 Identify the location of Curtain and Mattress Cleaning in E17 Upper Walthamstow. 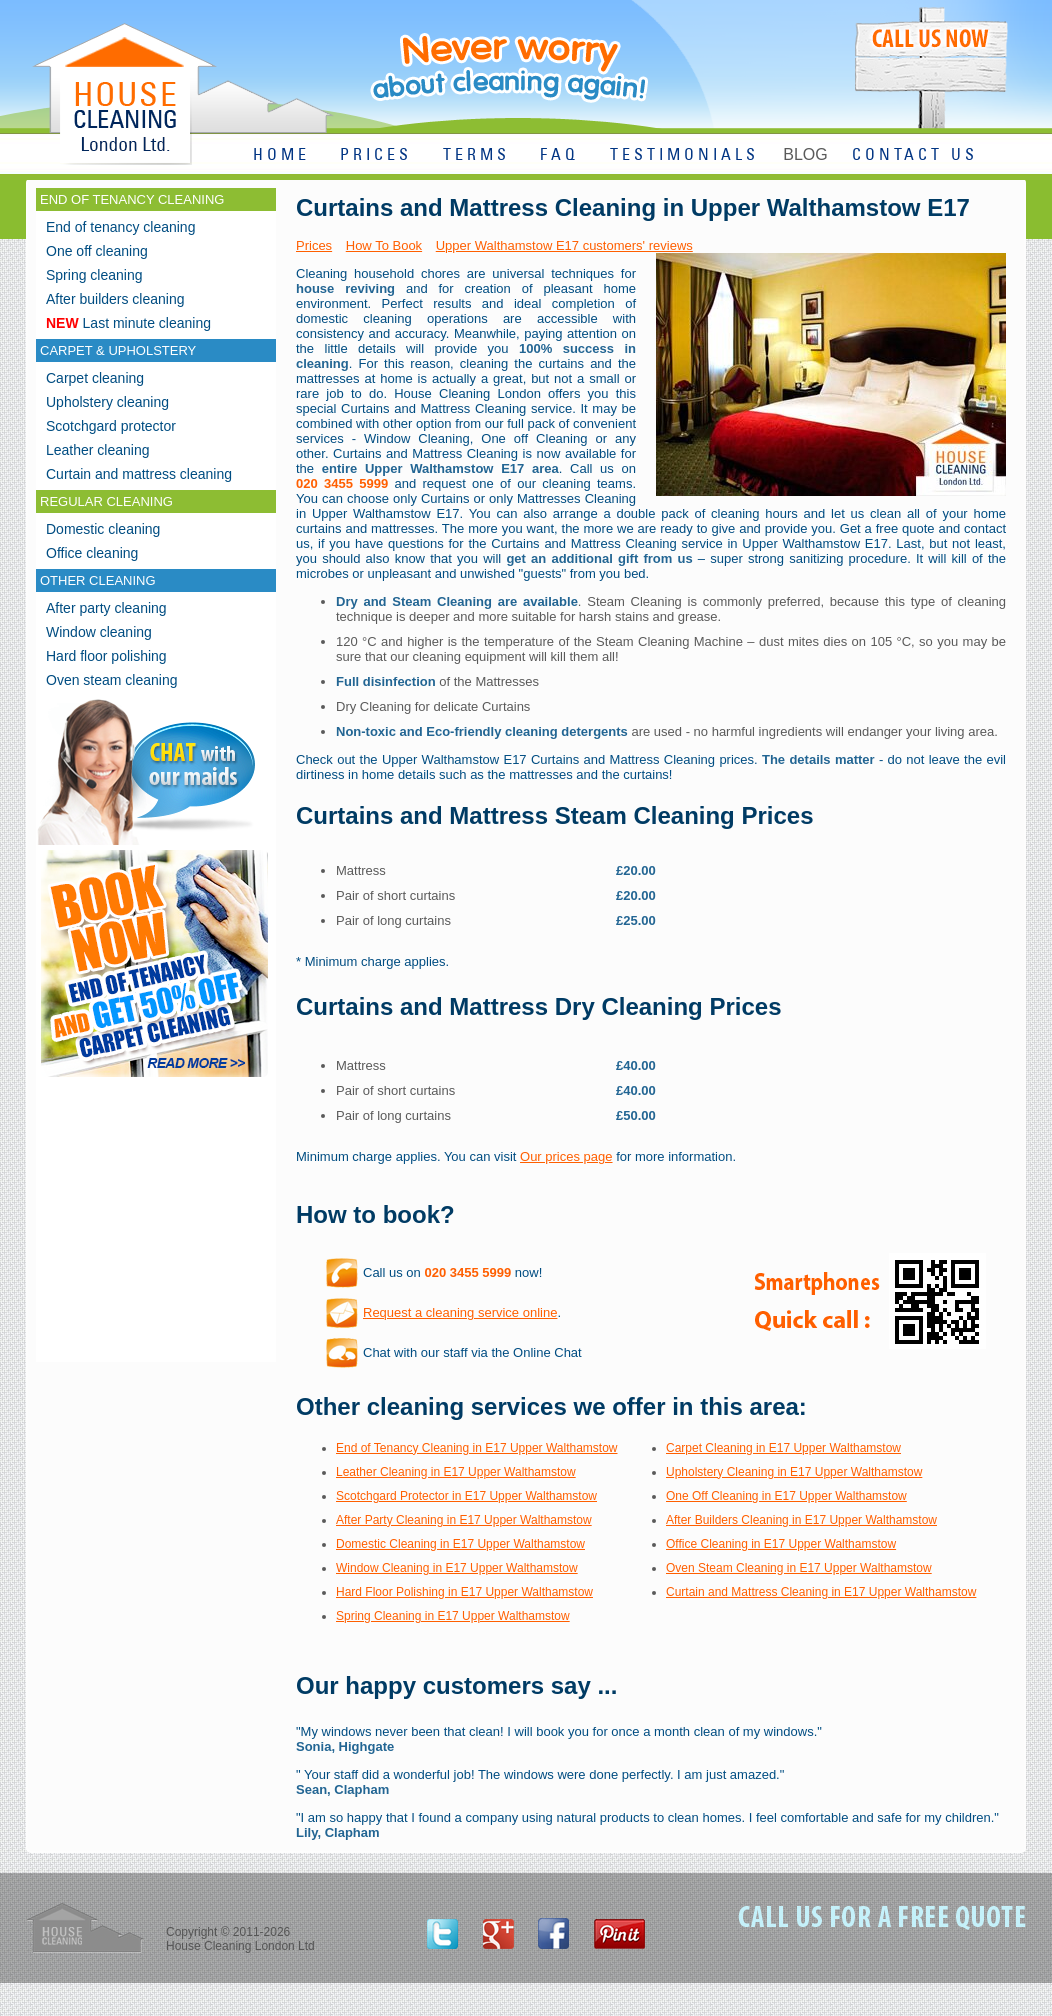
(821, 1592).